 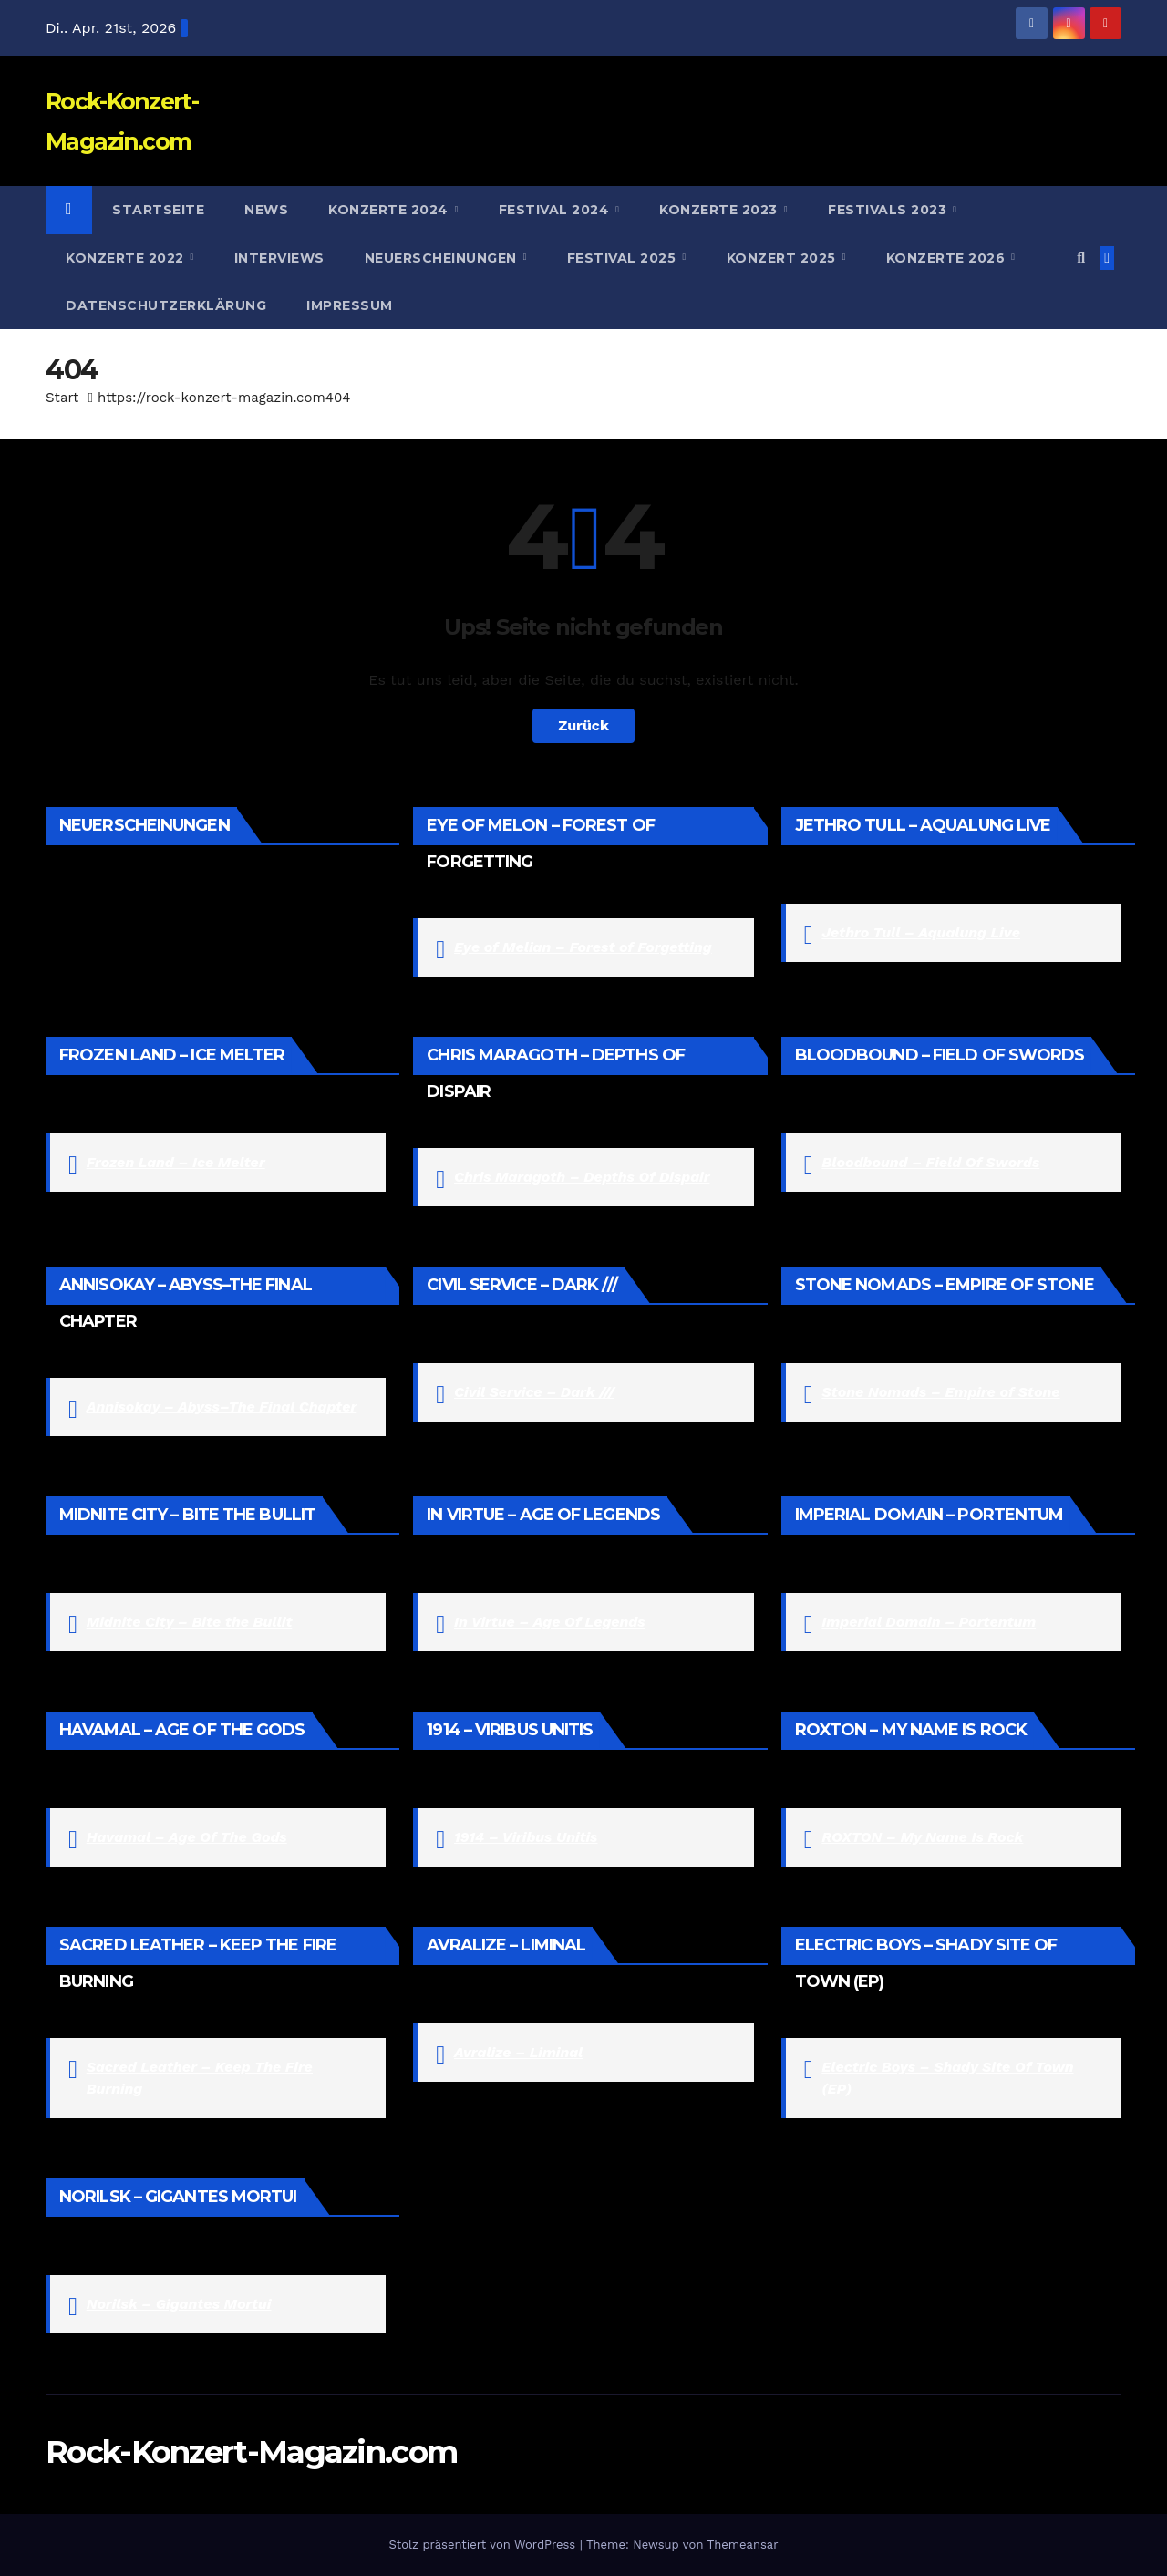 What do you see at coordinates (784, 258) in the screenshot?
I see `Konzert 2025` at bounding box center [784, 258].